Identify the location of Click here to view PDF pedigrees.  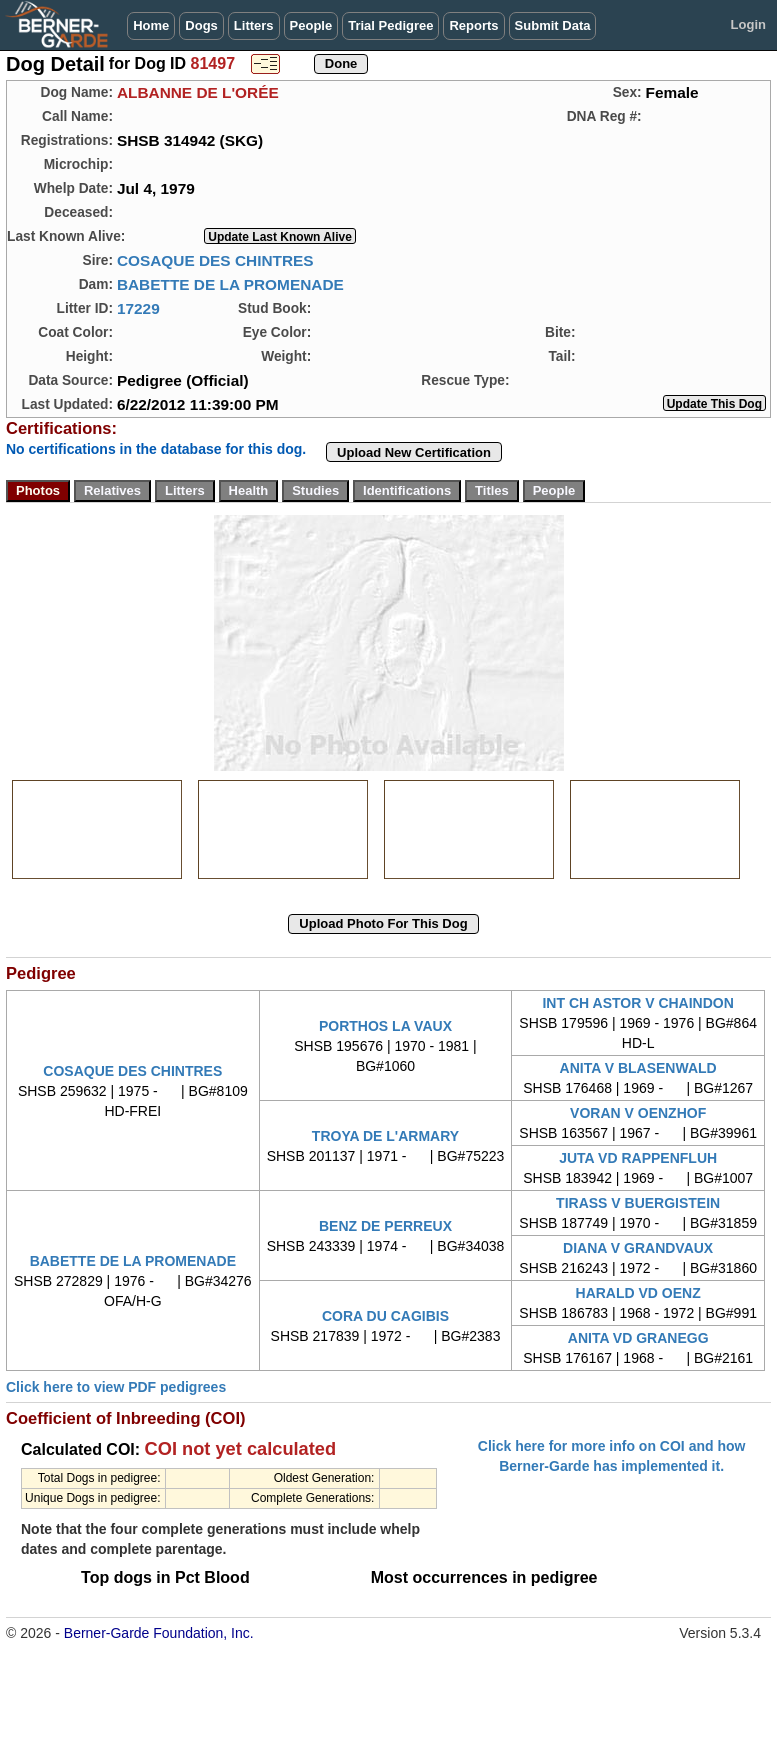
(116, 1387).